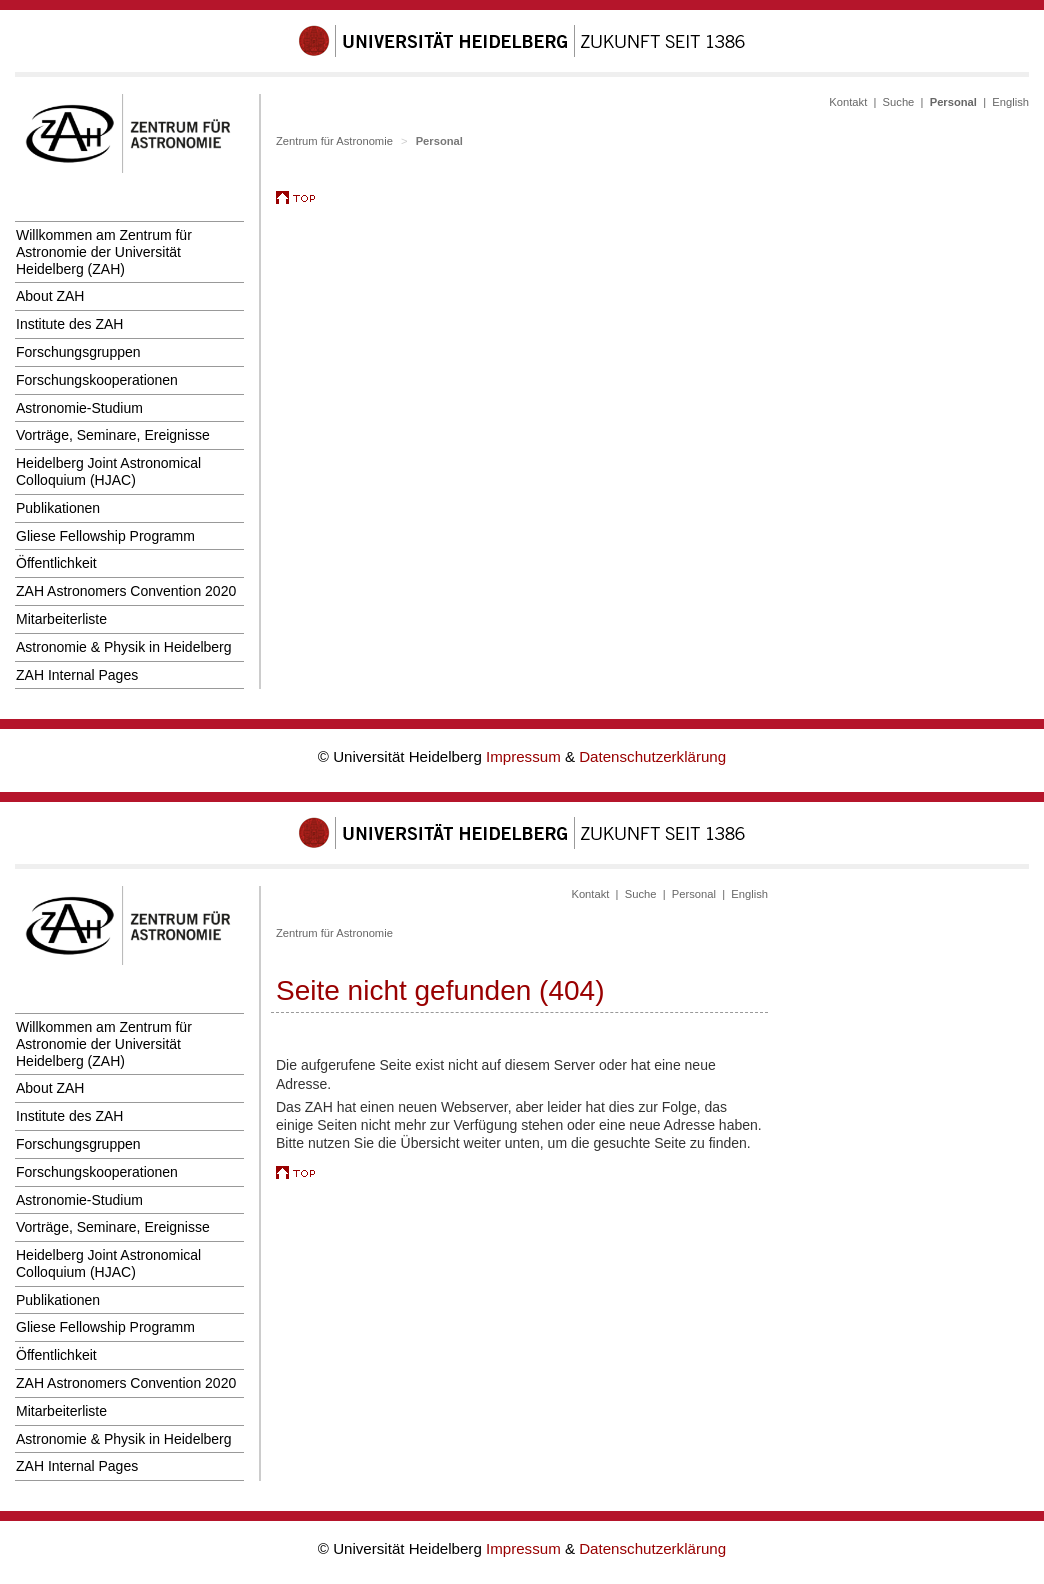 The height and width of the screenshot is (1584, 1044). What do you see at coordinates (124, 647) in the screenshot?
I see `Astronomie & Physik in Heidelberg` at bounding box center [124, 647].